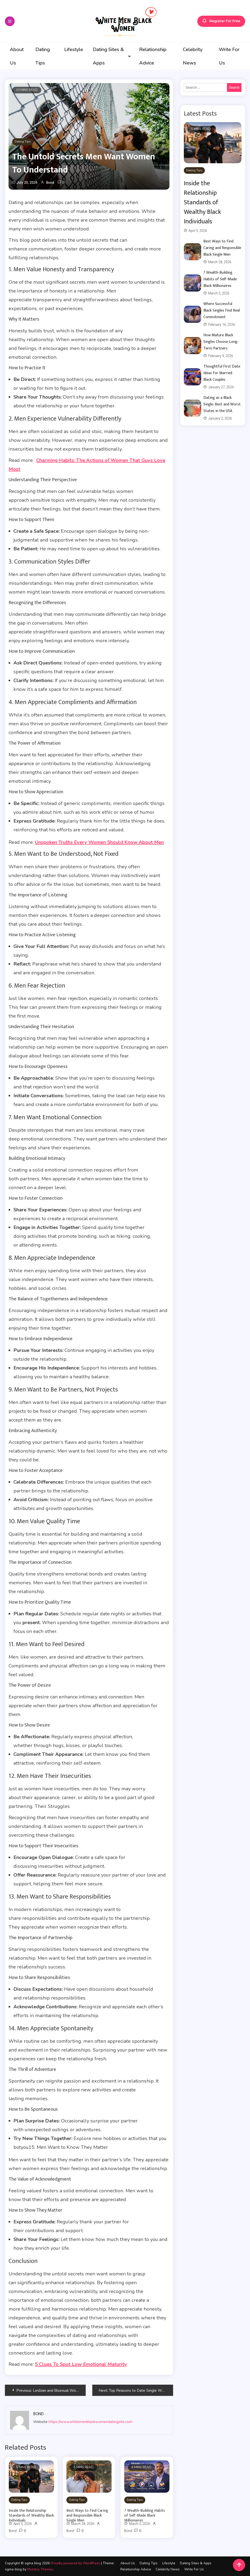 The width and height of the screenshot is (250, 2576). Describe the element at coordinates (42, 56) in the screenshot. I see `Dating Tips` at that location.